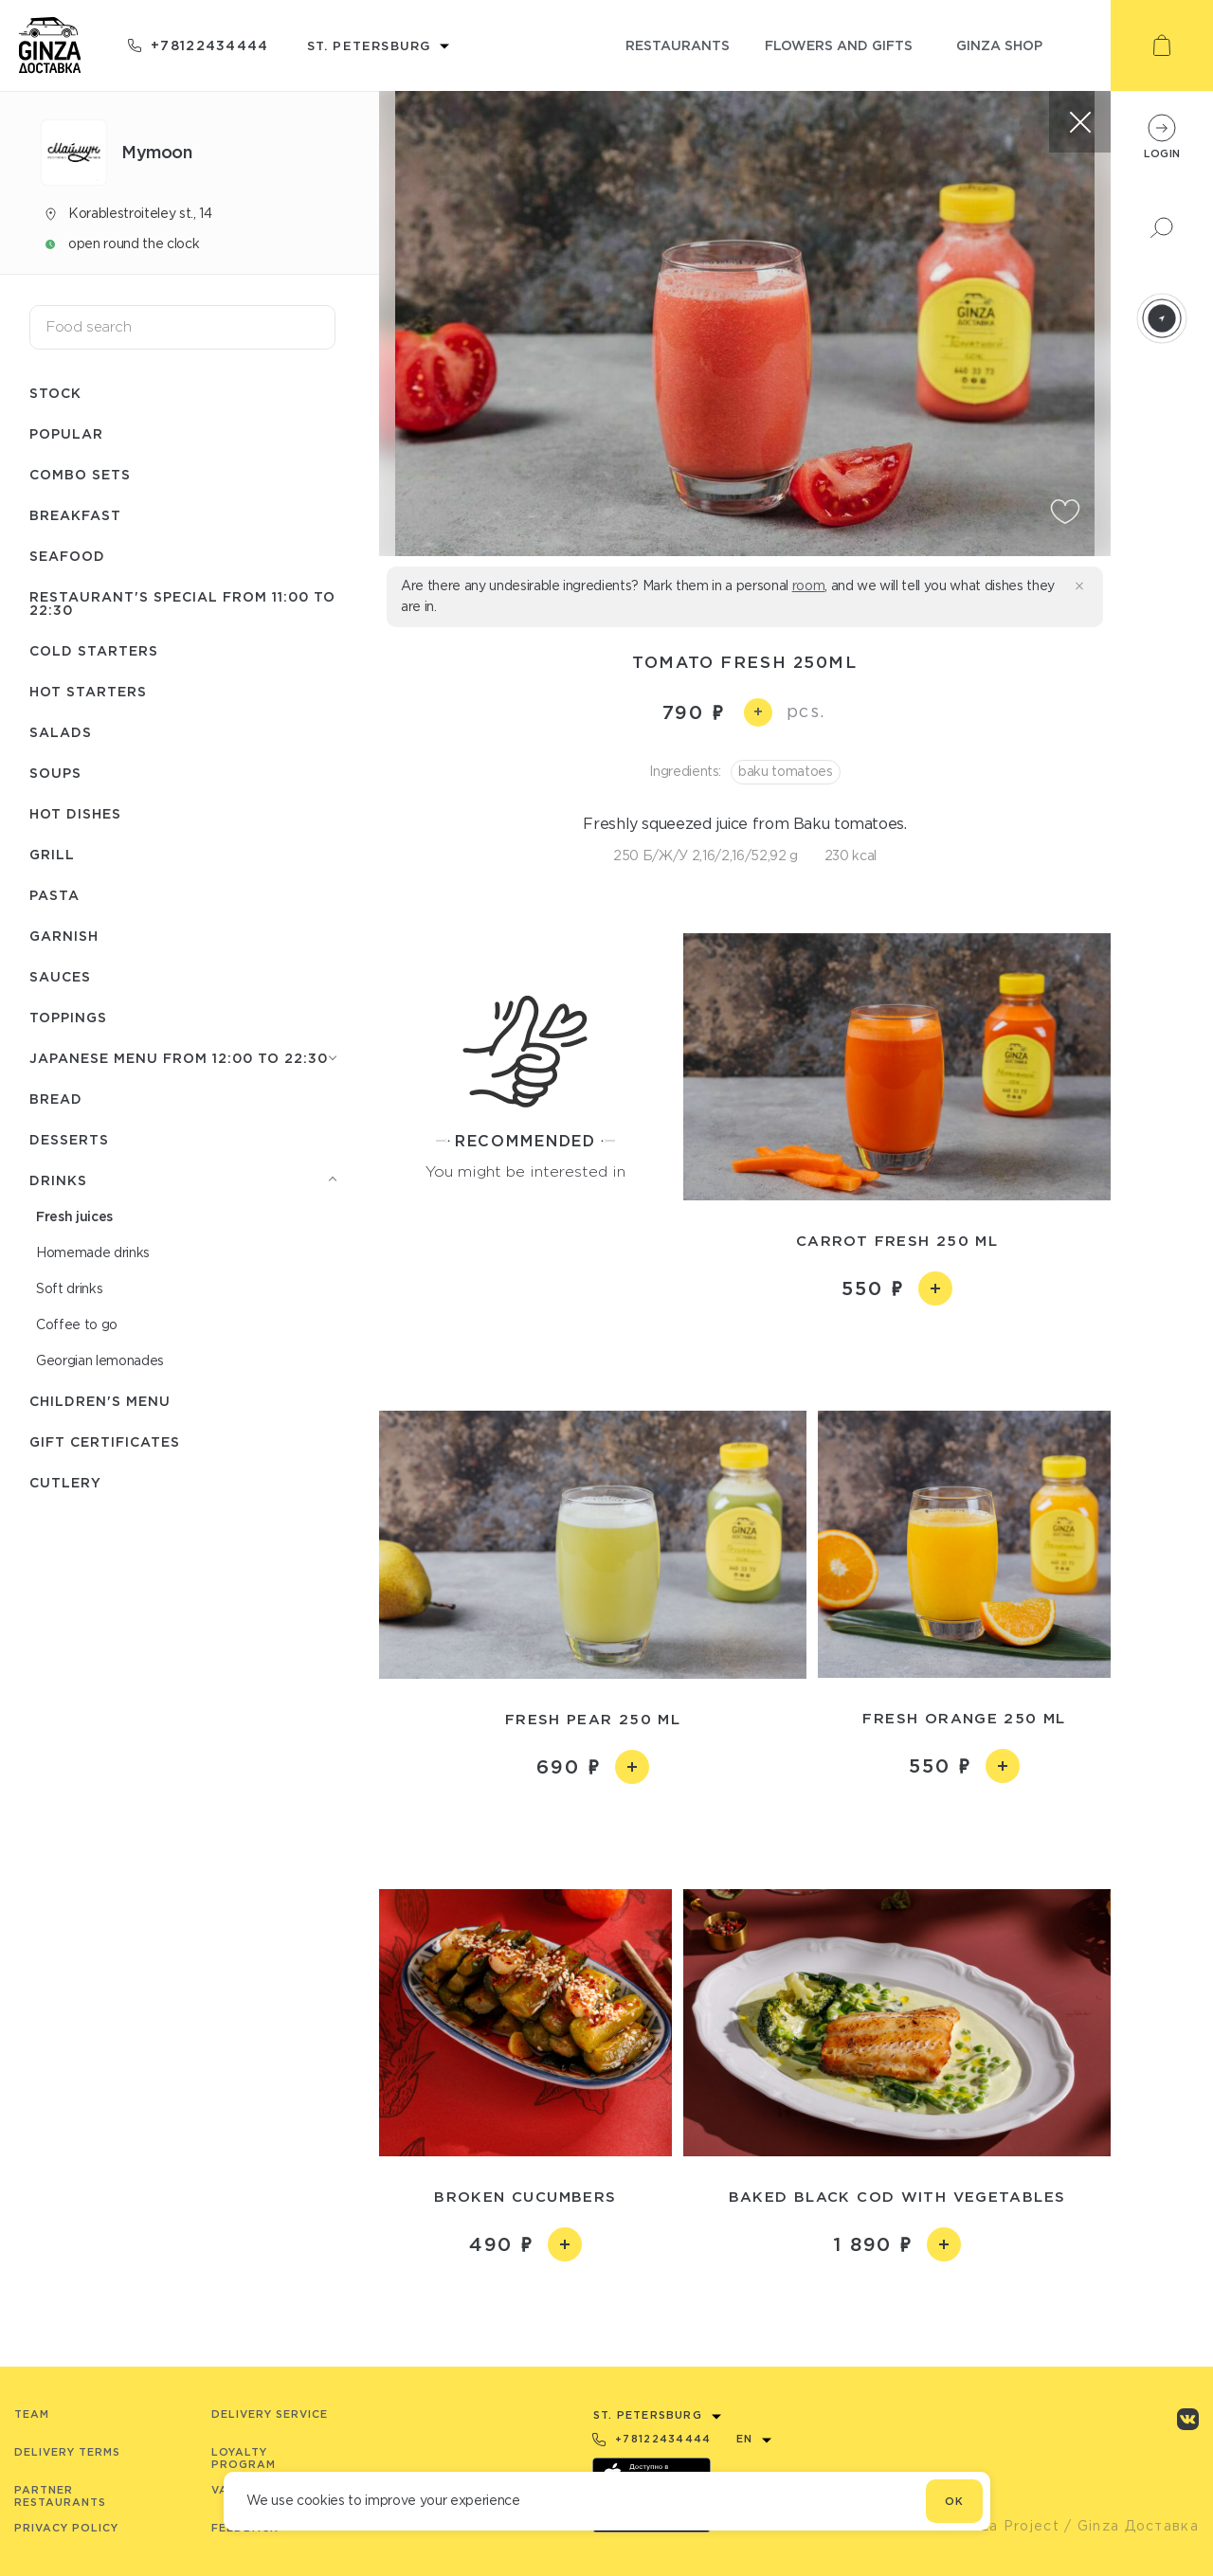  What do you see at coordinates (69, 1288) in the screenshot?
I see `Soft drinks` at bounding box center [69, 1288].